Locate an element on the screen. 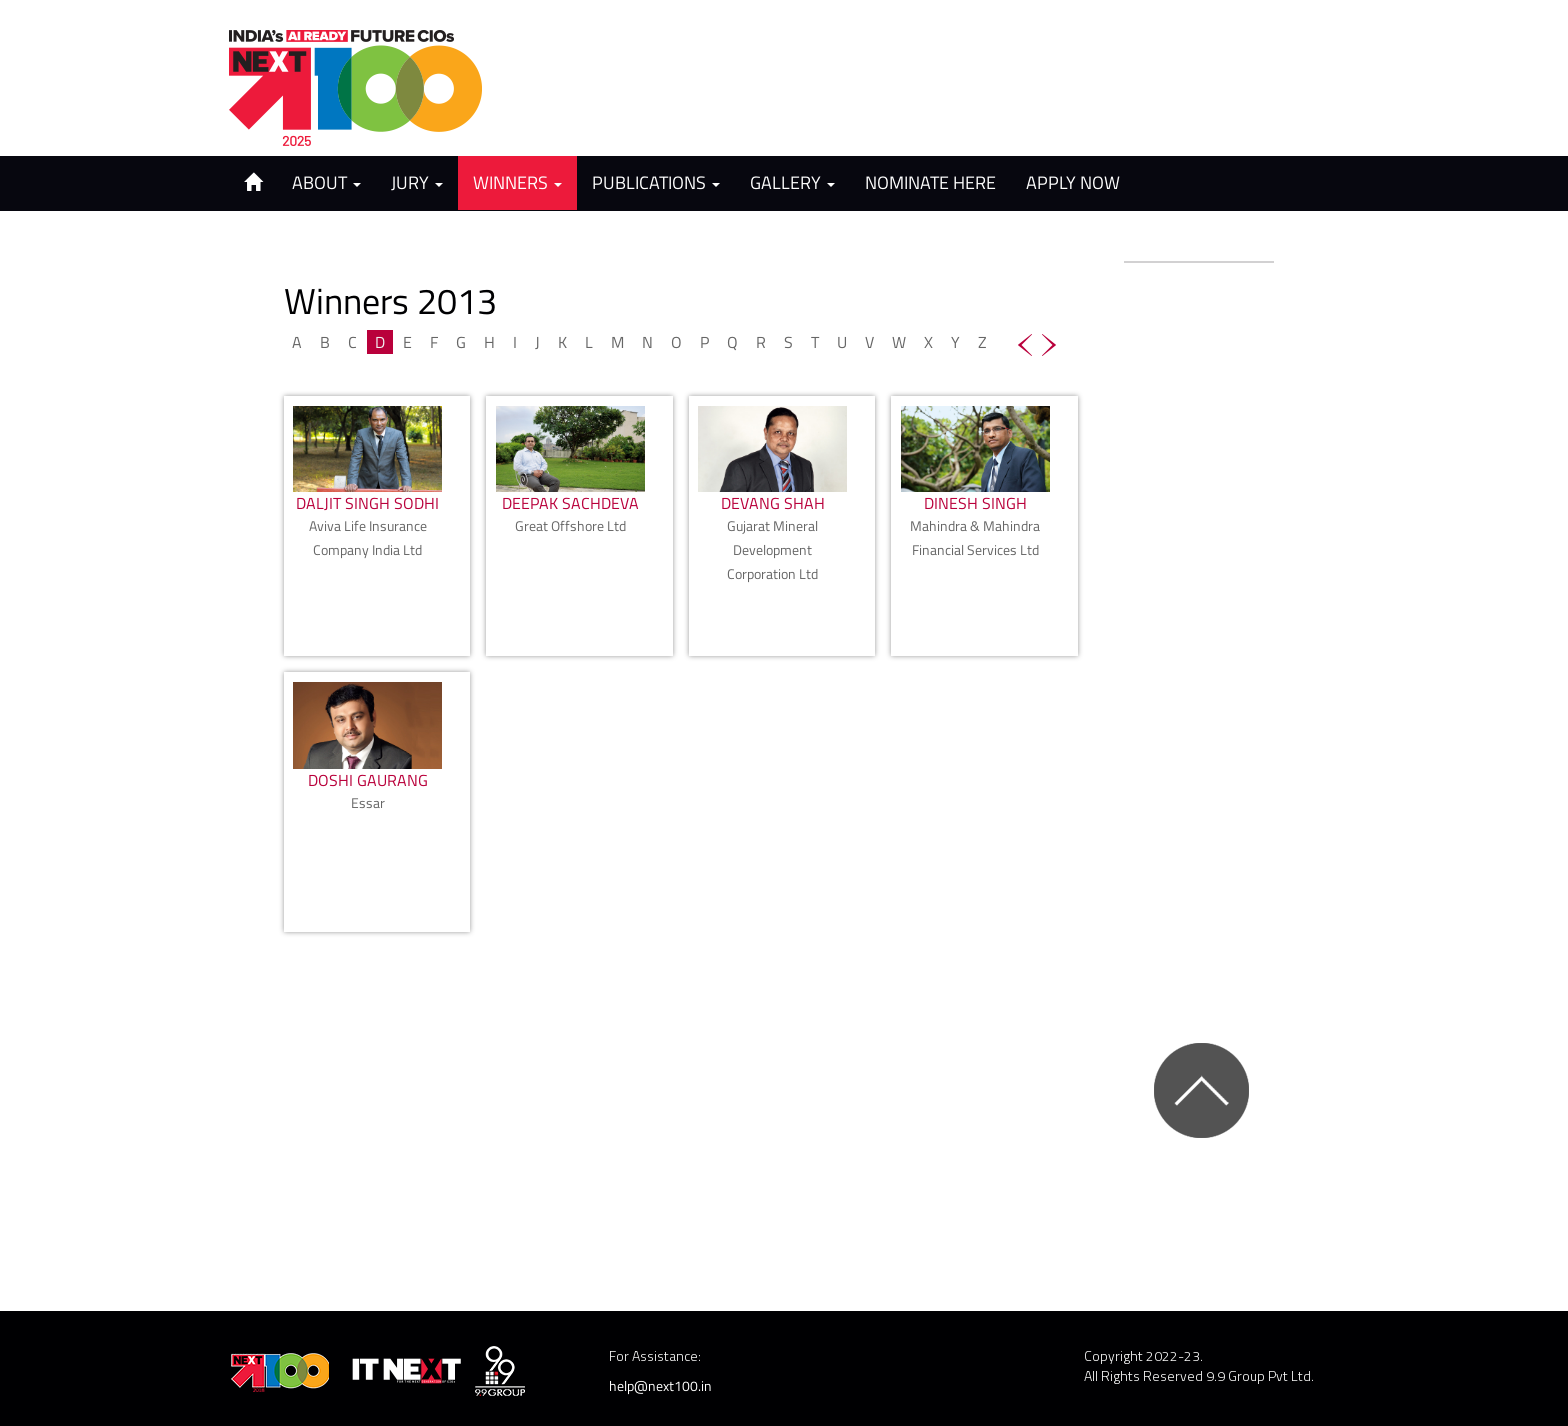 This screenshot has height=1426, width=1568. Apply Now is located at coordinates (1073, 182).